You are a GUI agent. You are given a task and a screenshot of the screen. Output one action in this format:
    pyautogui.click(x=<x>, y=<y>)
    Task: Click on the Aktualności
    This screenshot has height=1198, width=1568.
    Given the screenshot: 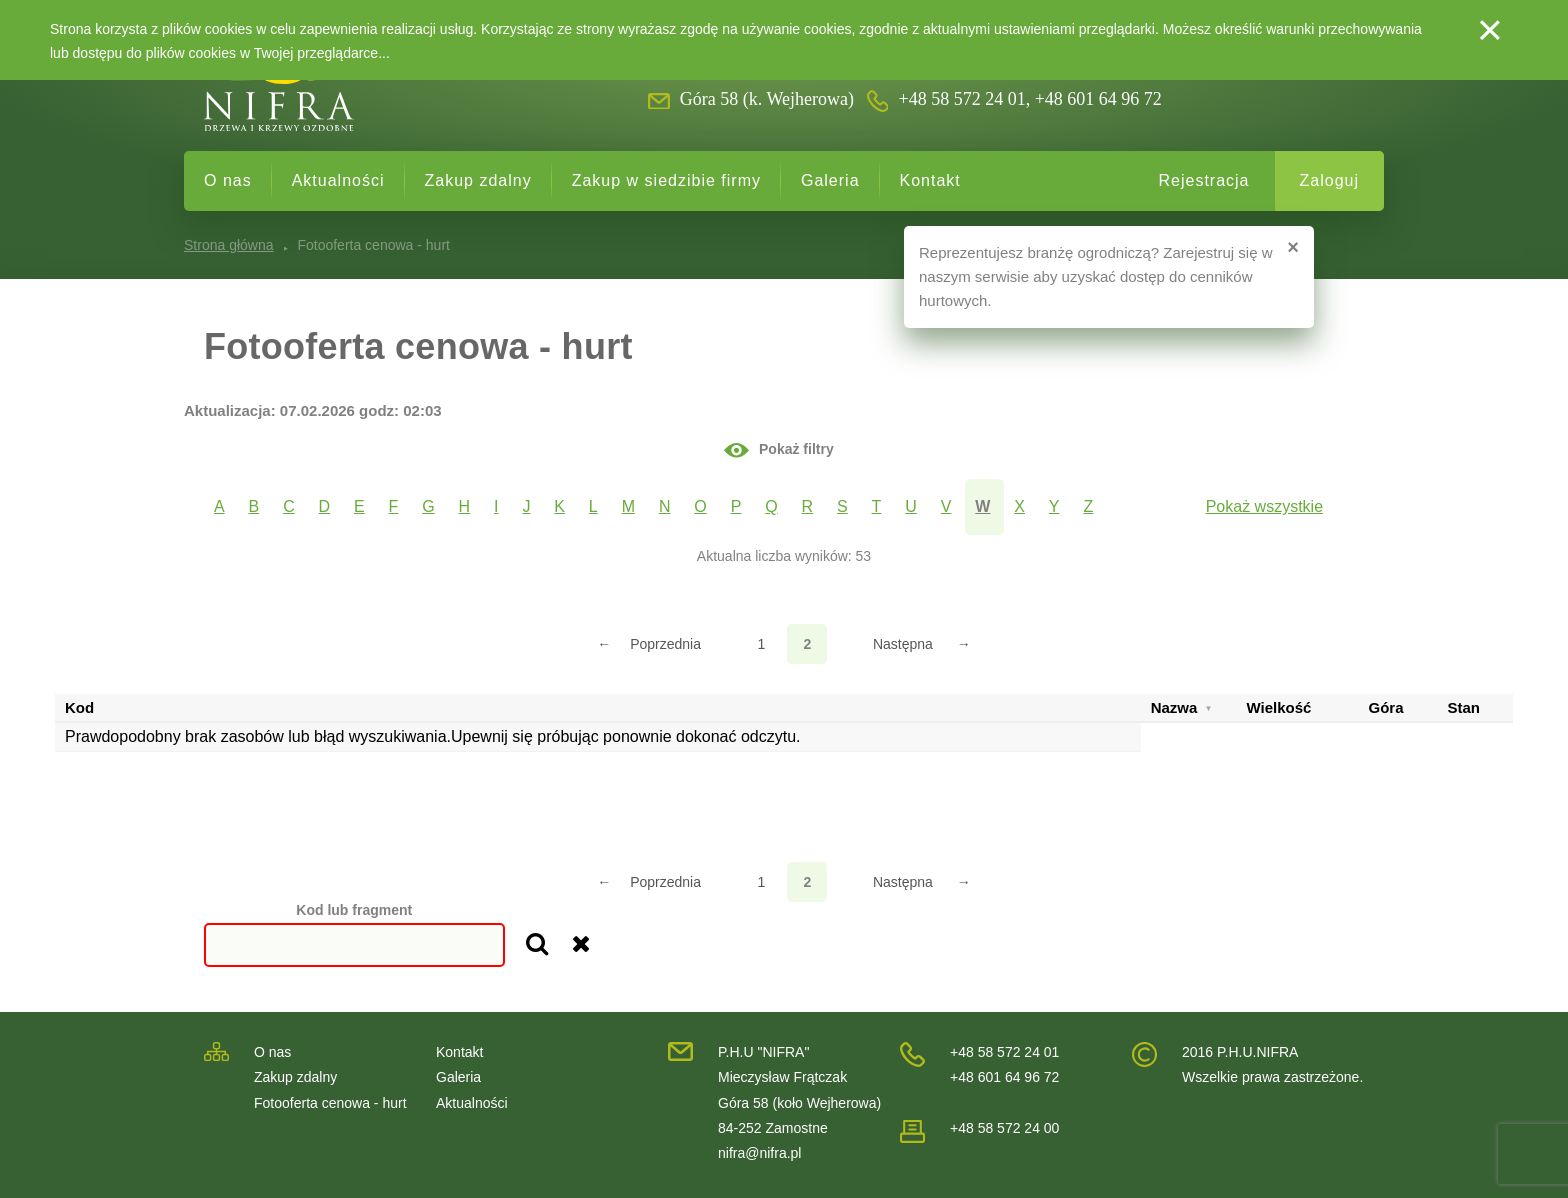 What is the action you would take?
    pyautogui.click(x=338, y=180)
    